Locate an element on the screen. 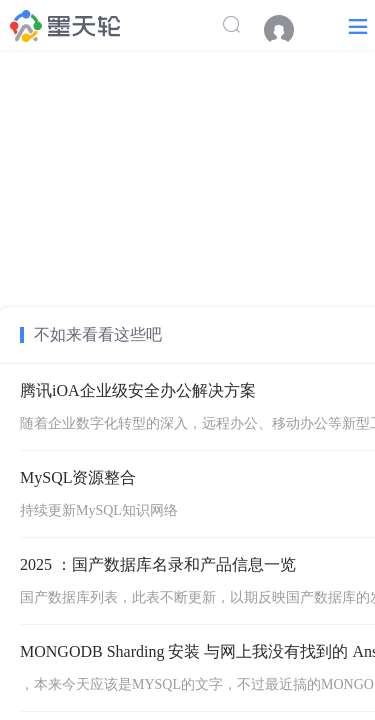 The height and width of the screenshot is (720, 375). [menuitem] is located at coordinates (289, 30).